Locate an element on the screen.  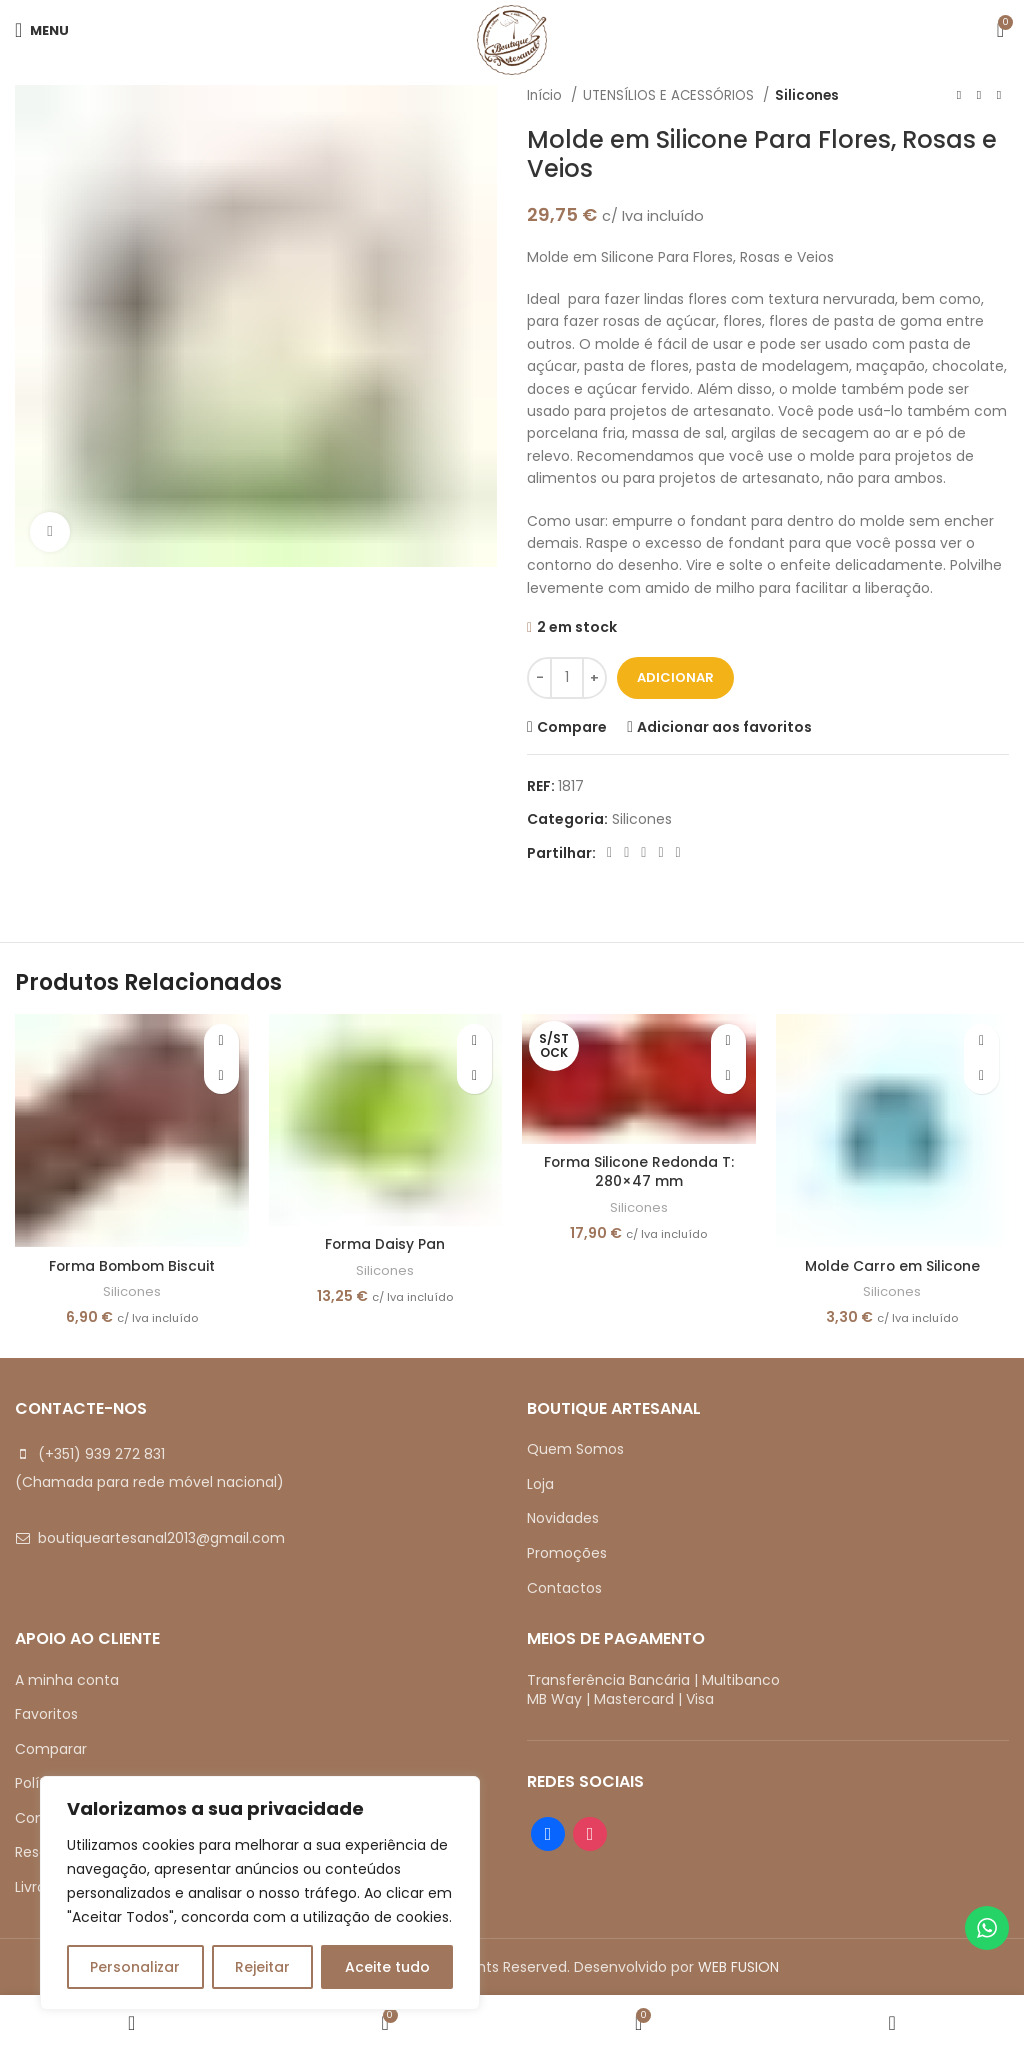
Rejeitar is located at coordinates (262, 1967).